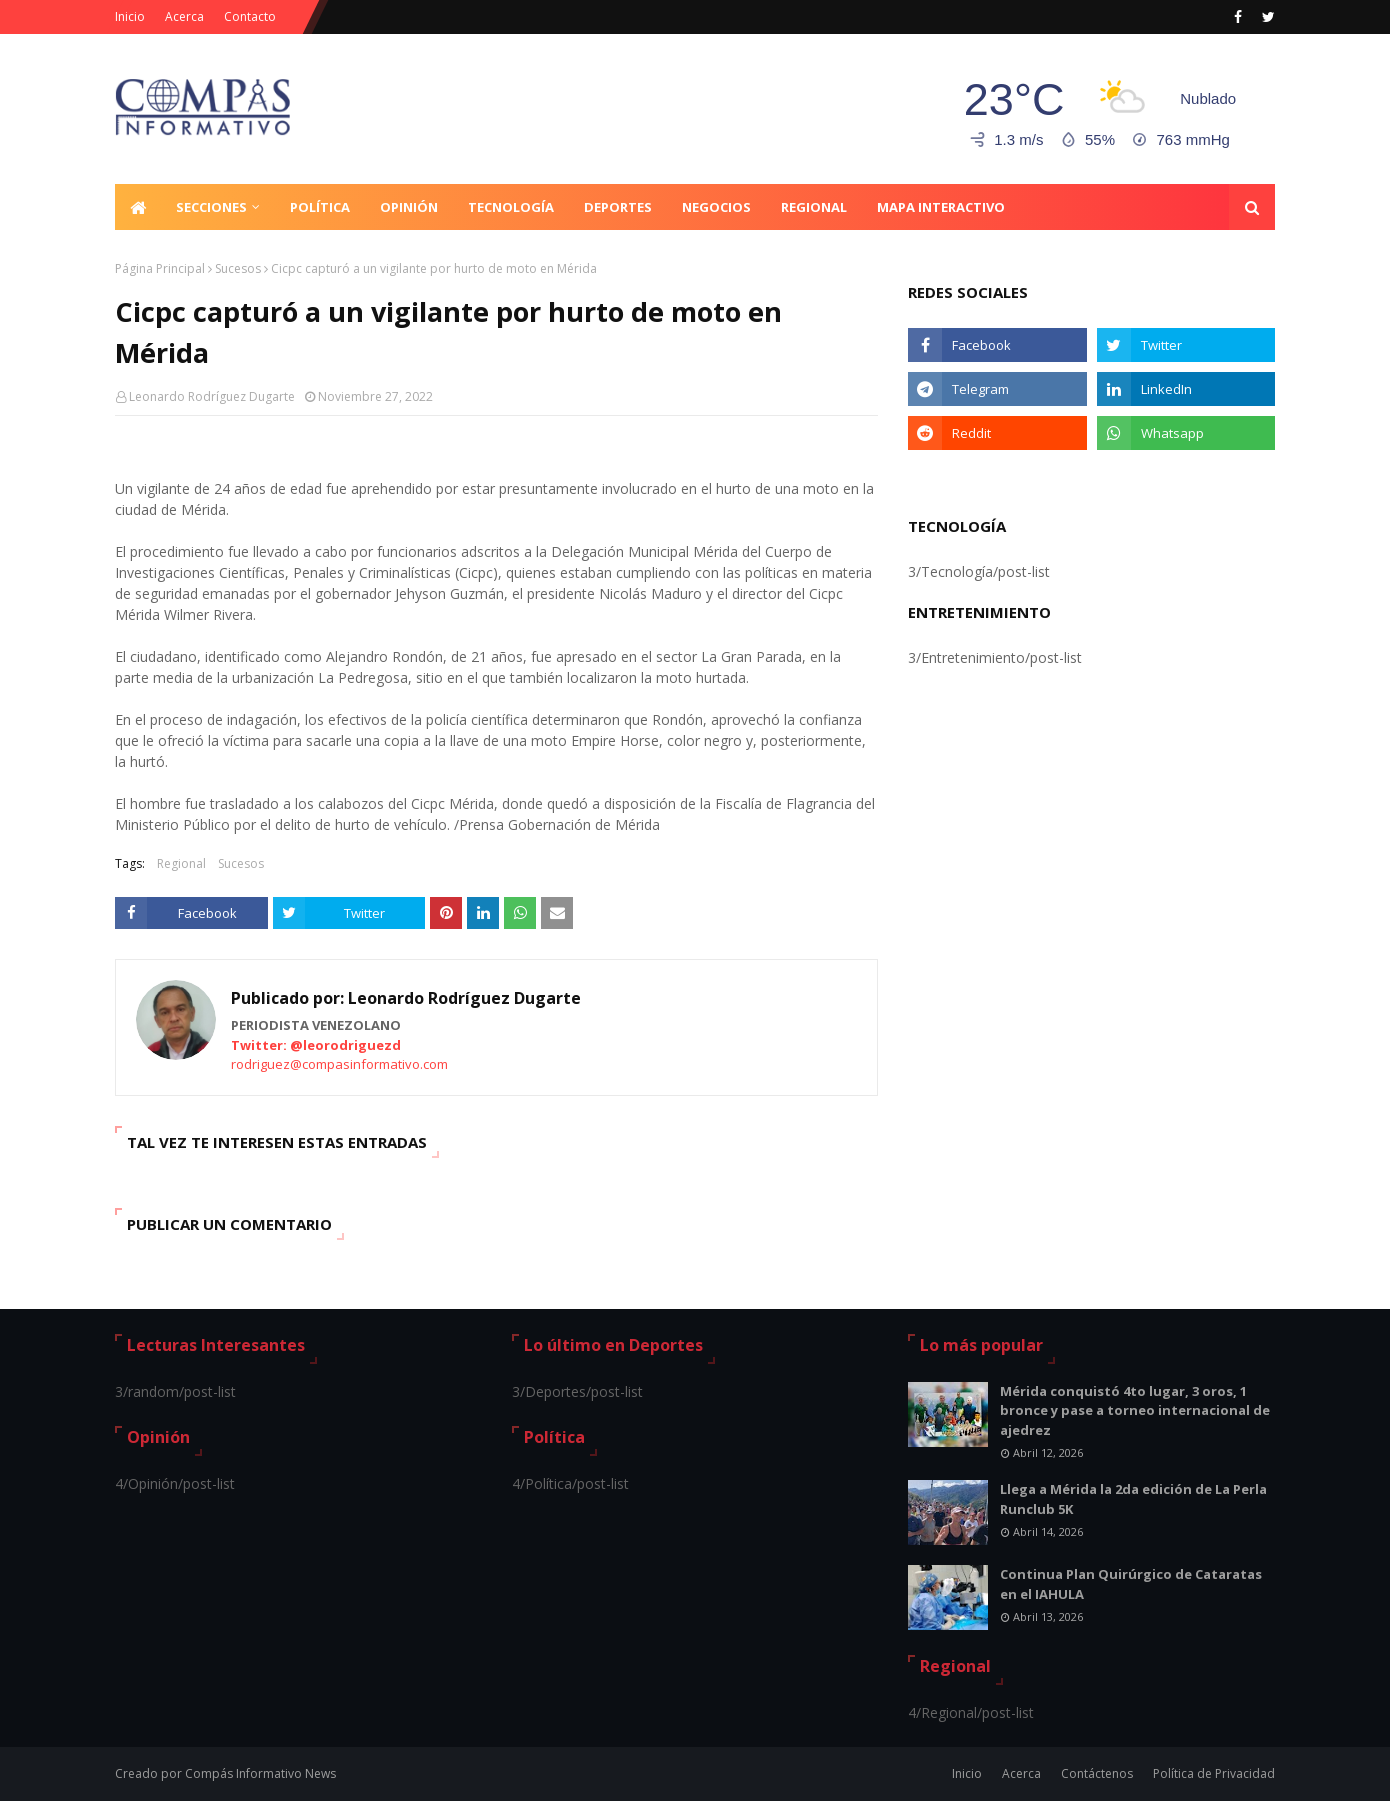 The image size is (1390, 1801). I want to click on Leonardo Rodríguez Dugarte, so click(212, 396).